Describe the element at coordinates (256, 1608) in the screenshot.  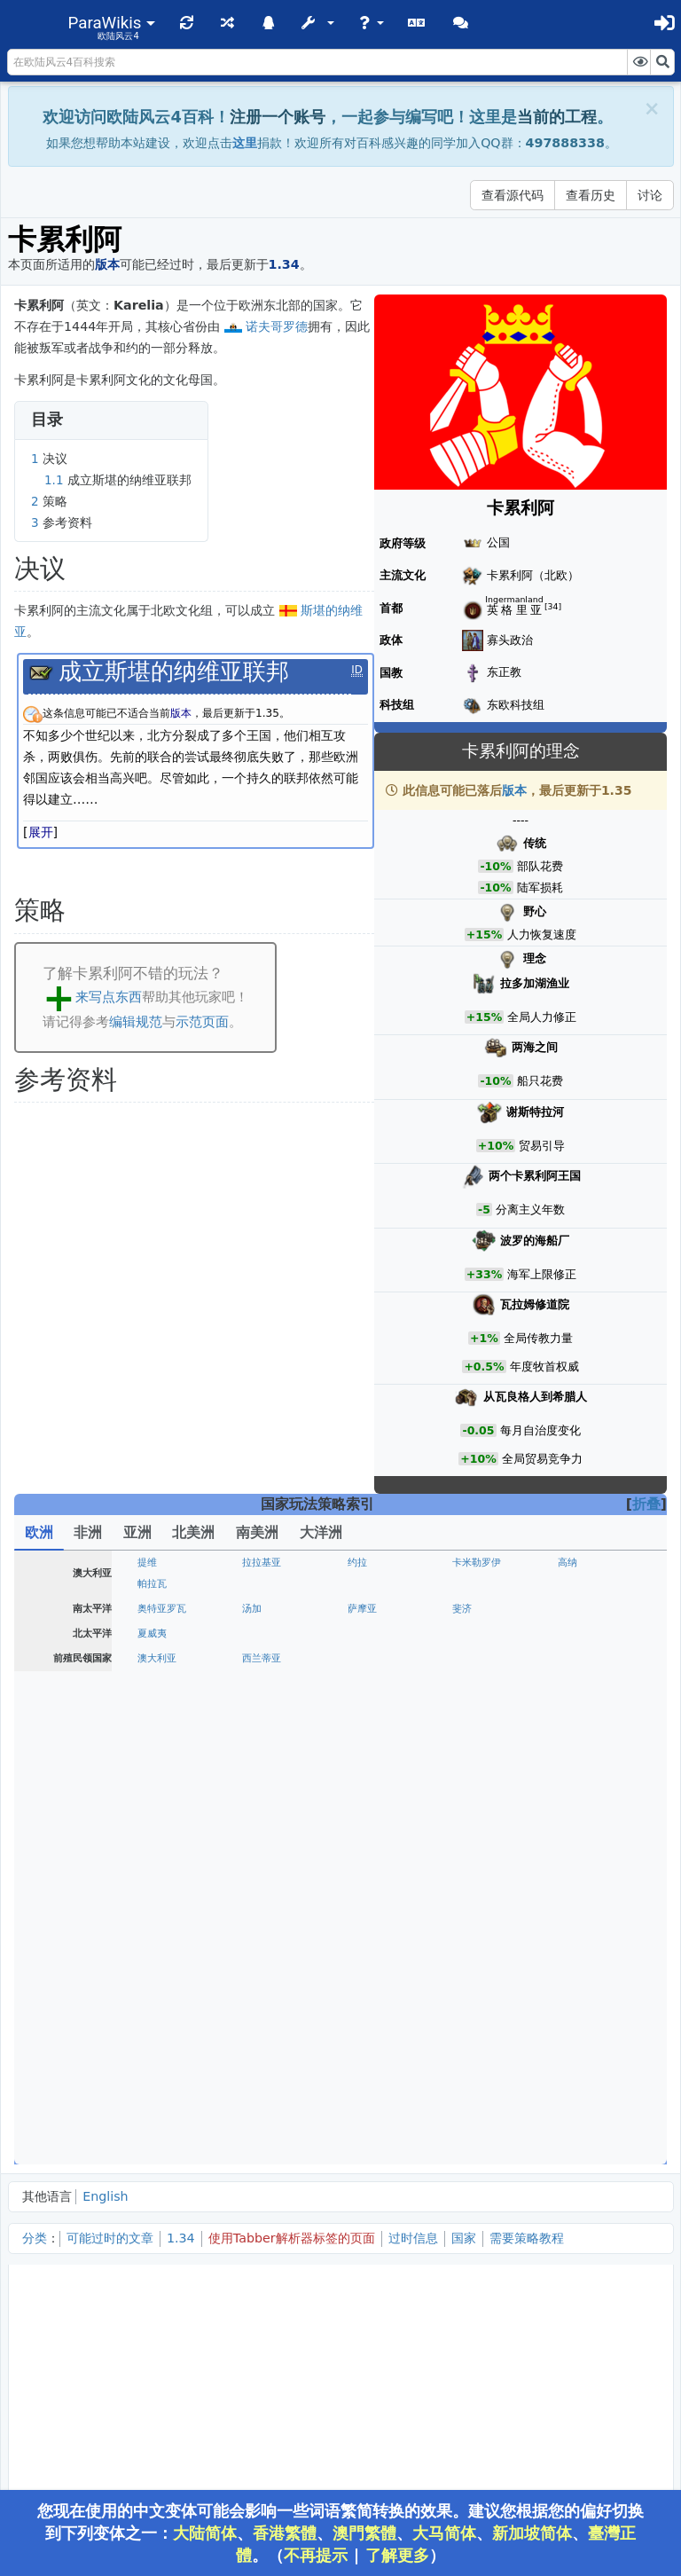
I see `勃艮第` at that location.